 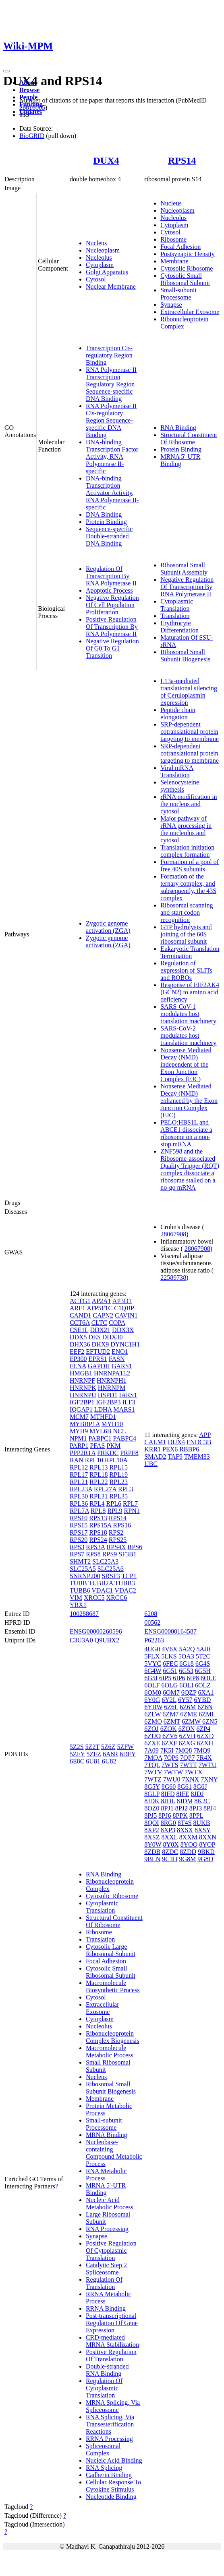 What do you see at coordinates (81, 1489) in the screenshot?
I see `RPL23A` at bounding box center [81, 1489].